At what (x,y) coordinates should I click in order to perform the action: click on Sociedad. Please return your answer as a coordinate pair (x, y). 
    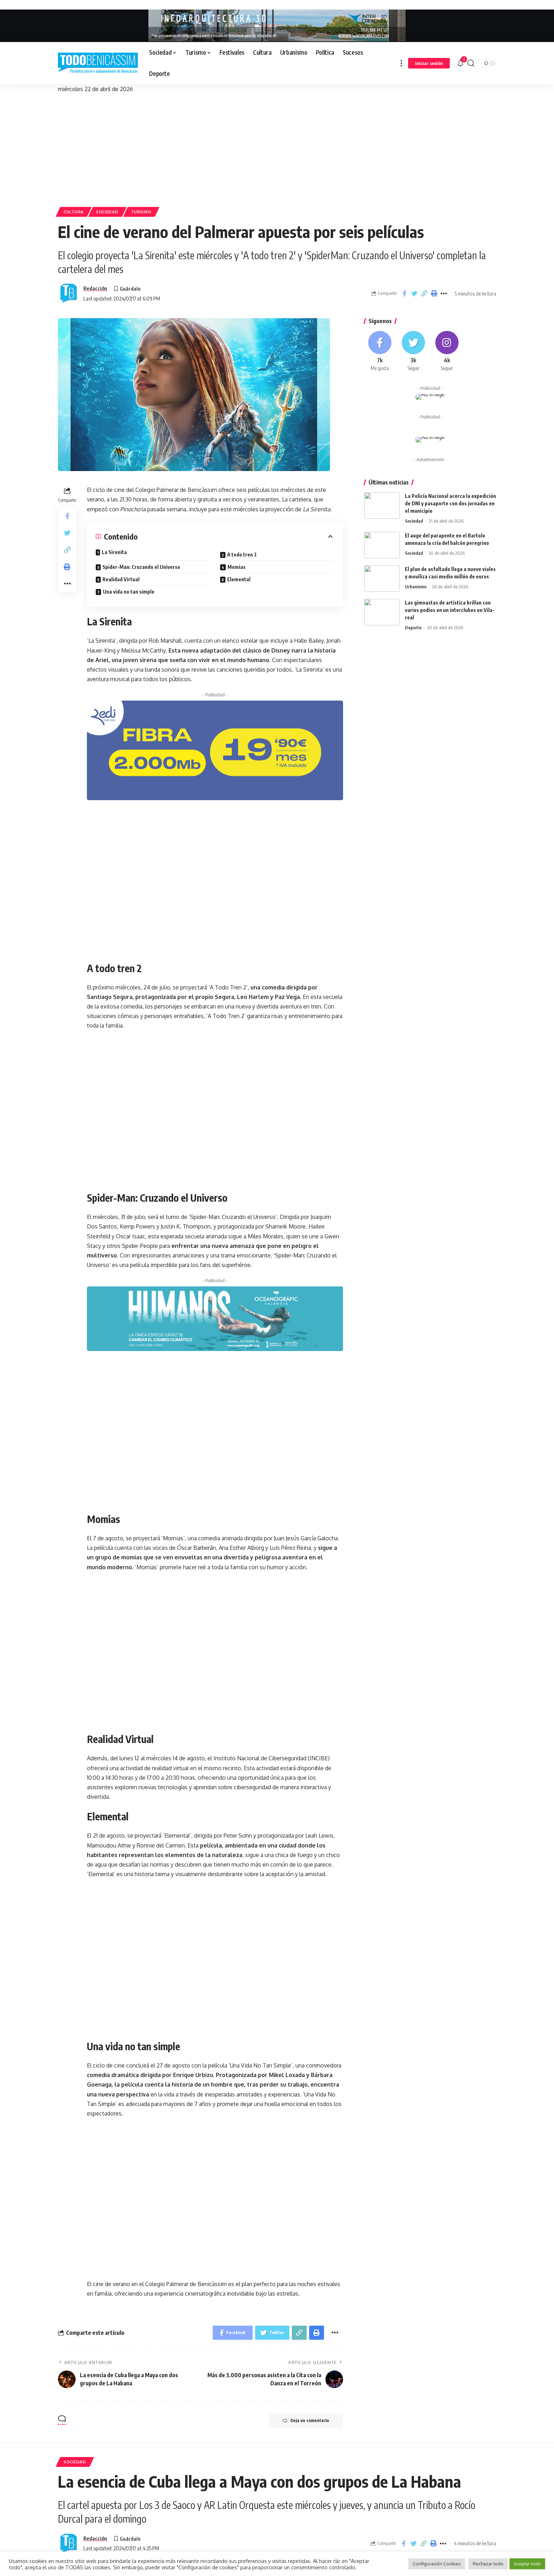
    Looking at the image, I should click on (107, 211).